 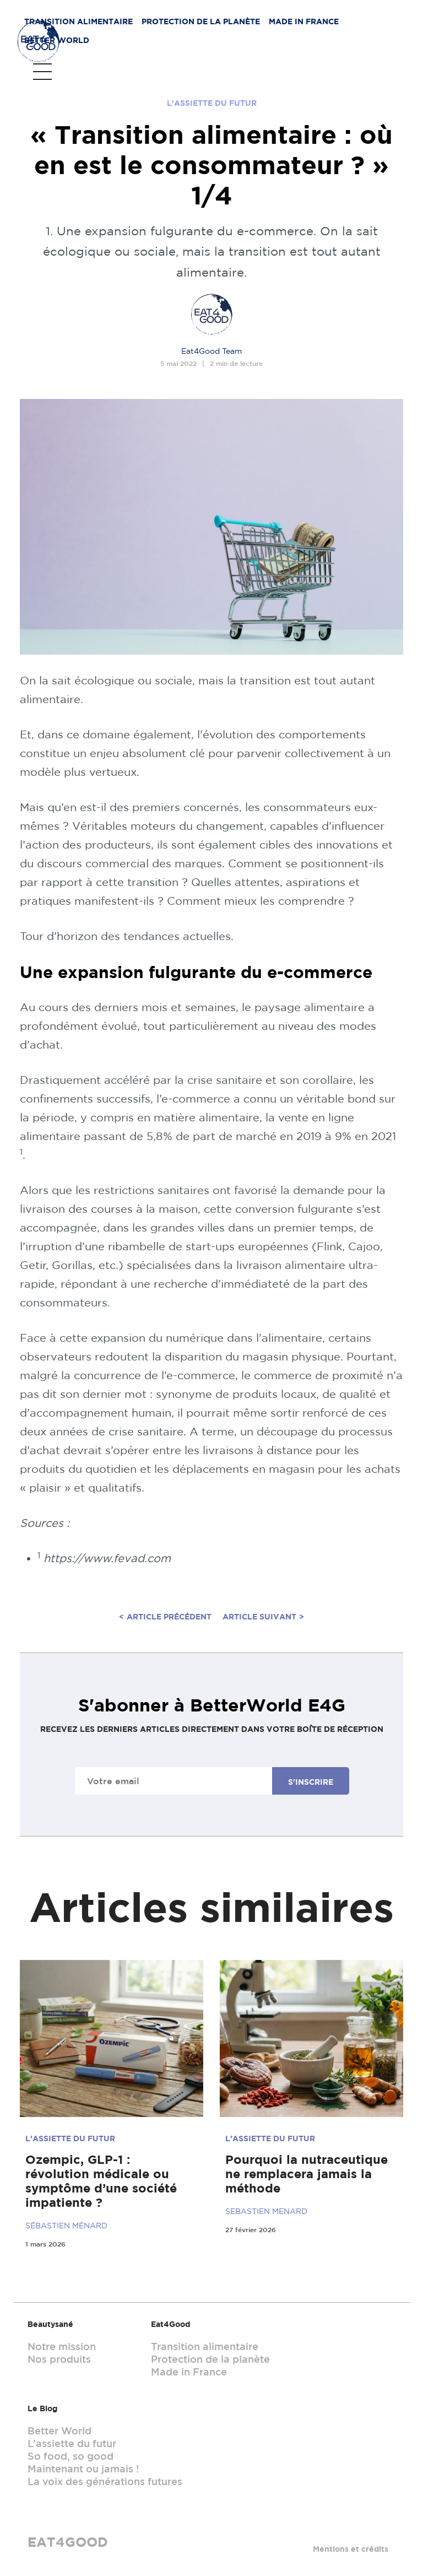 What do you see at coordinates (59, 2358) in the screenshot?
I see `Nos produits` at bounding box center [59, 2358].